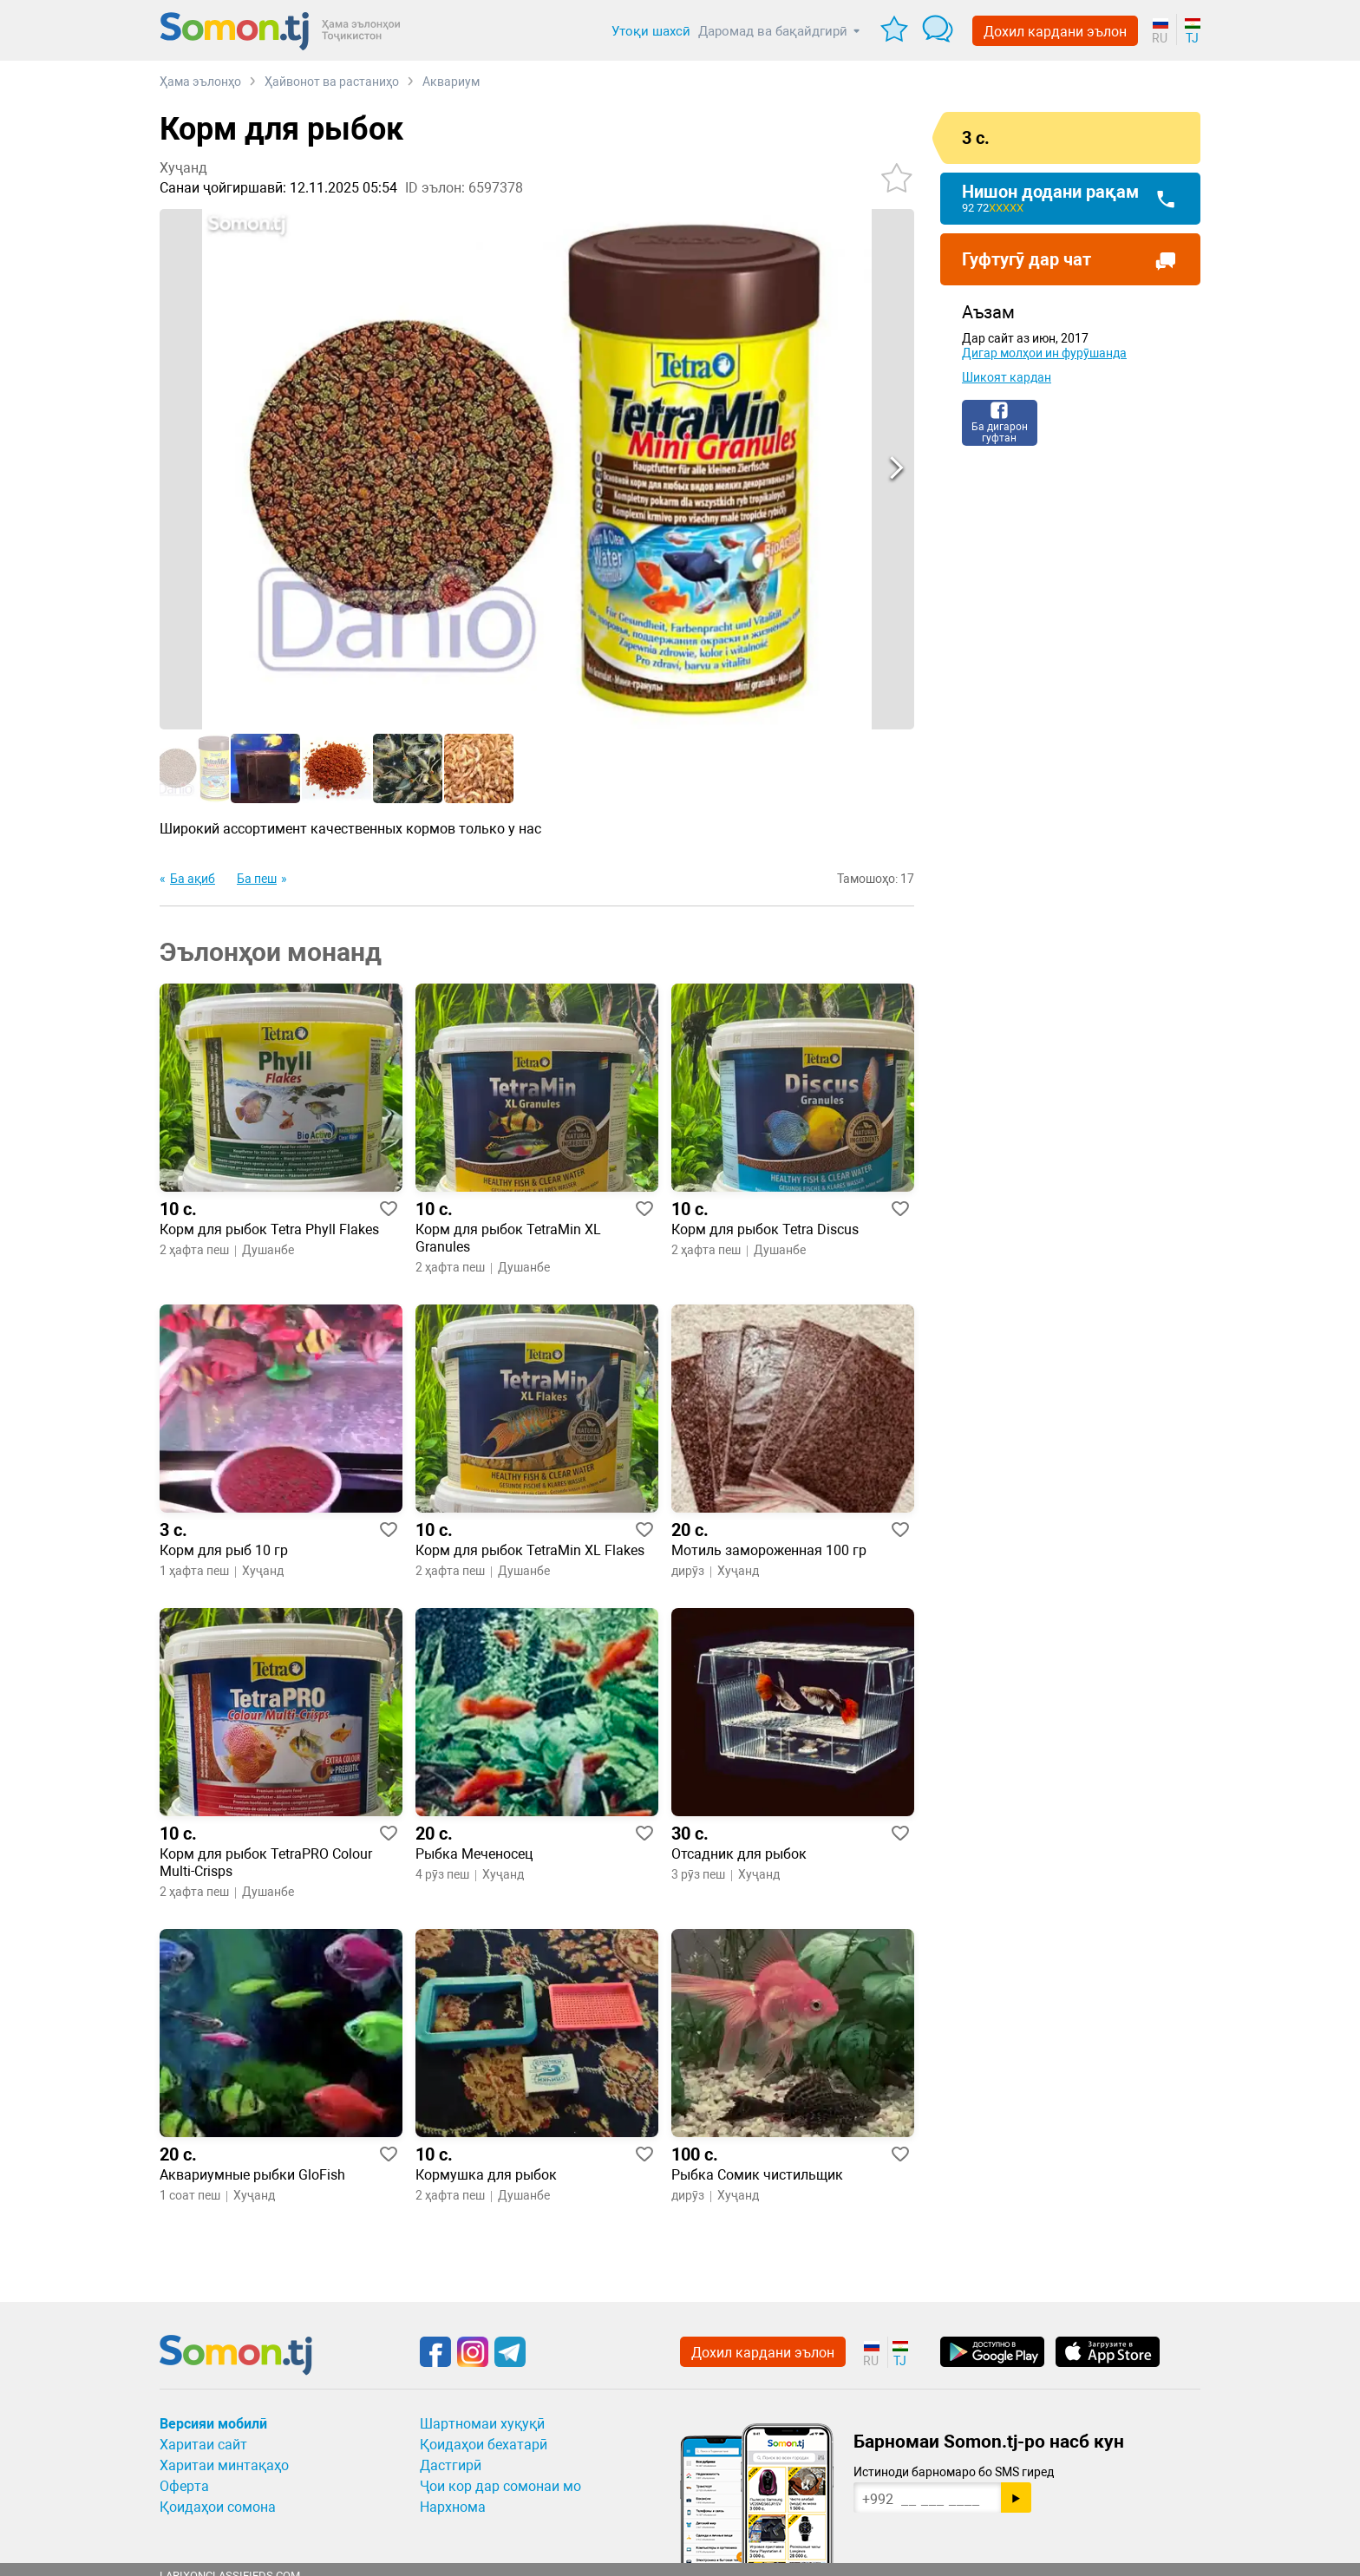 The height and width of the screenshot is (2576, 1360). Describe the element at coordinates (1159, 38) in the screenshot. I see `RU` at that location.